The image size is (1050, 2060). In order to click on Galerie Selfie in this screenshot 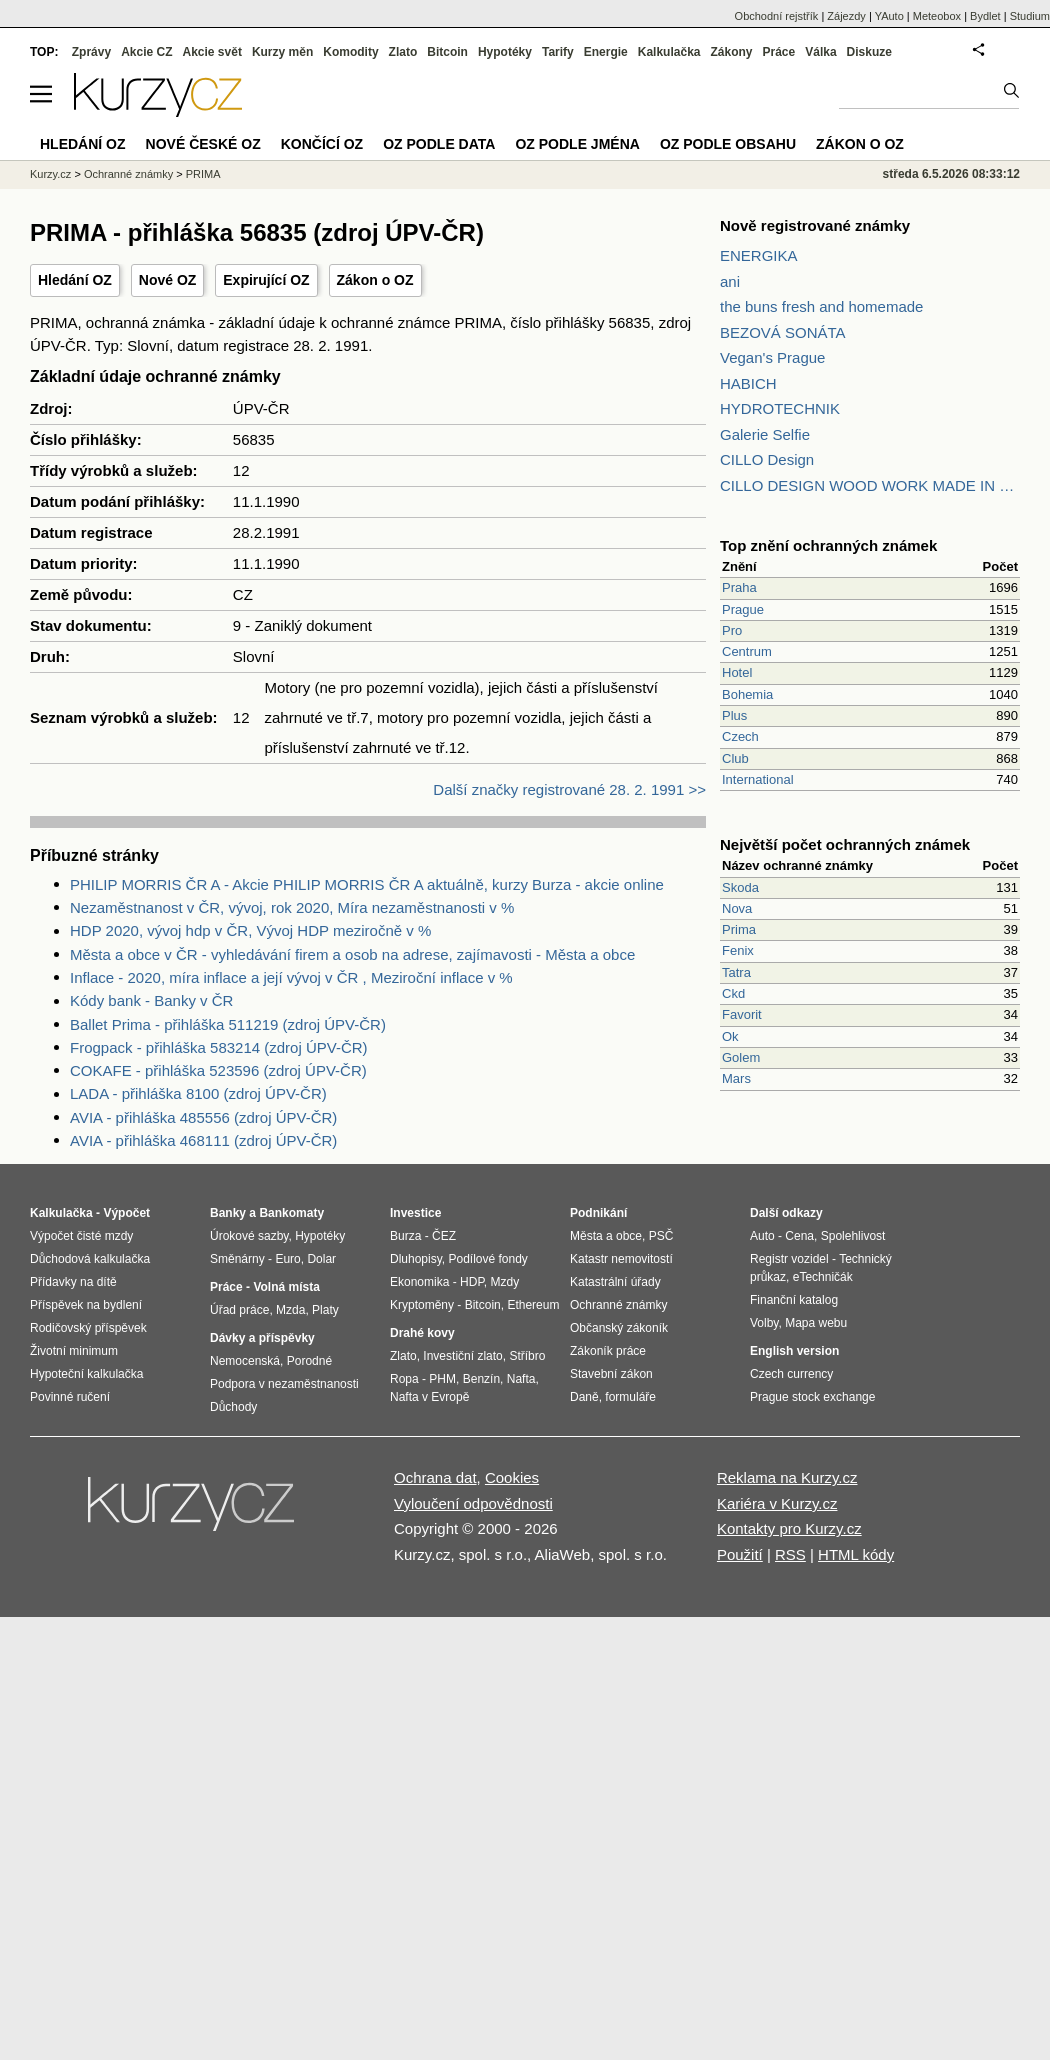, I will do `click(765, 434)`.